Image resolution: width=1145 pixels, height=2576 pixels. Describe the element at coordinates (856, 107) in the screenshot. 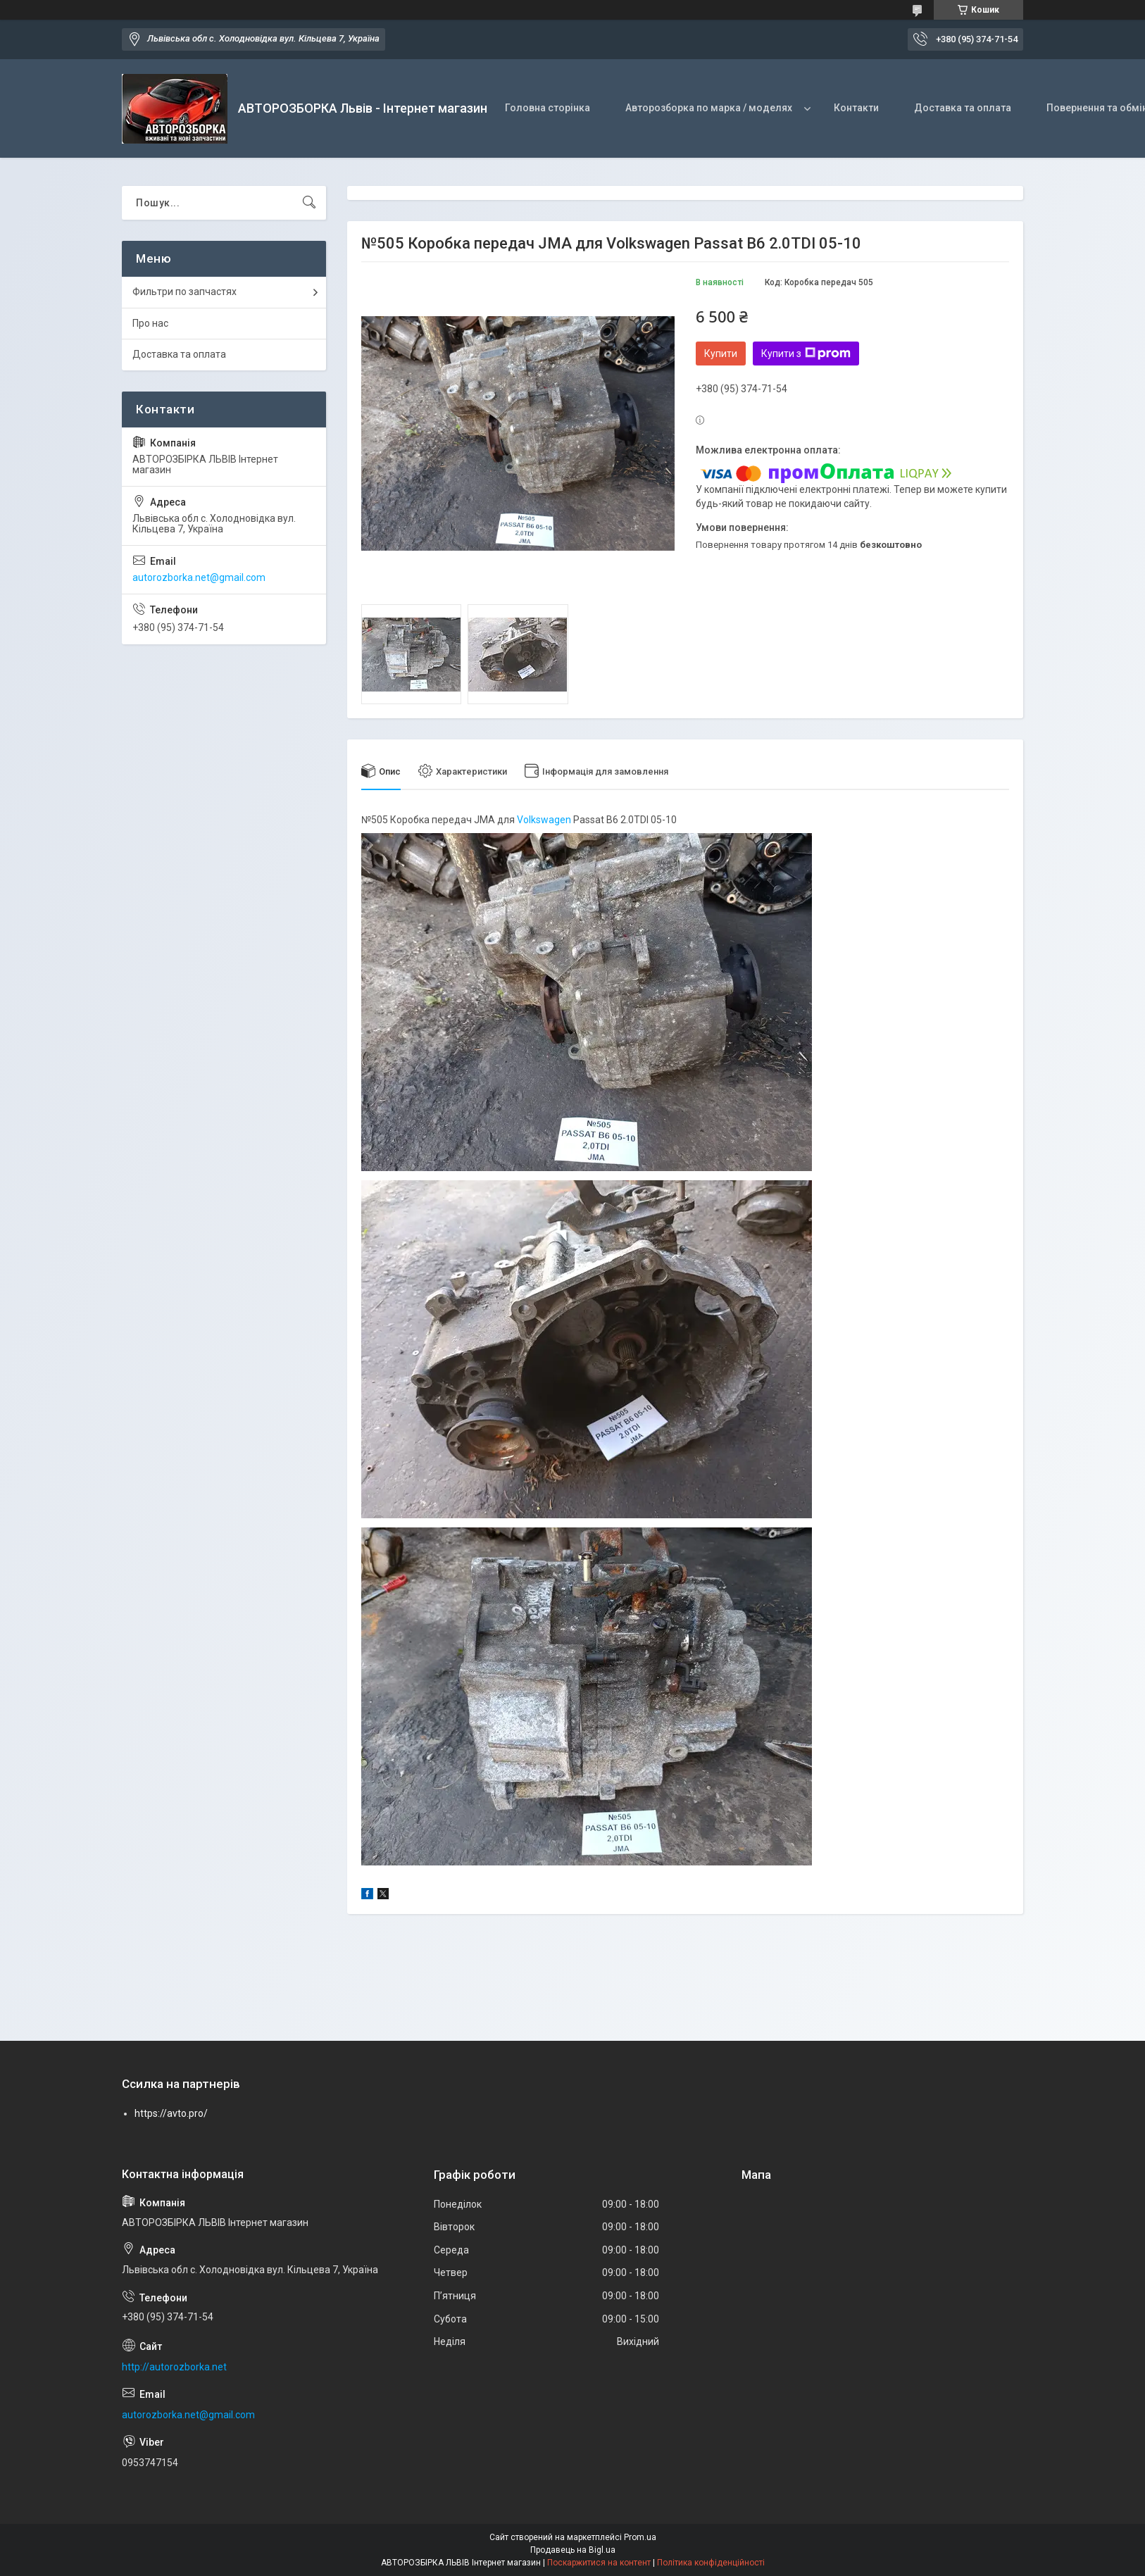

I see `Контакти` at that location.